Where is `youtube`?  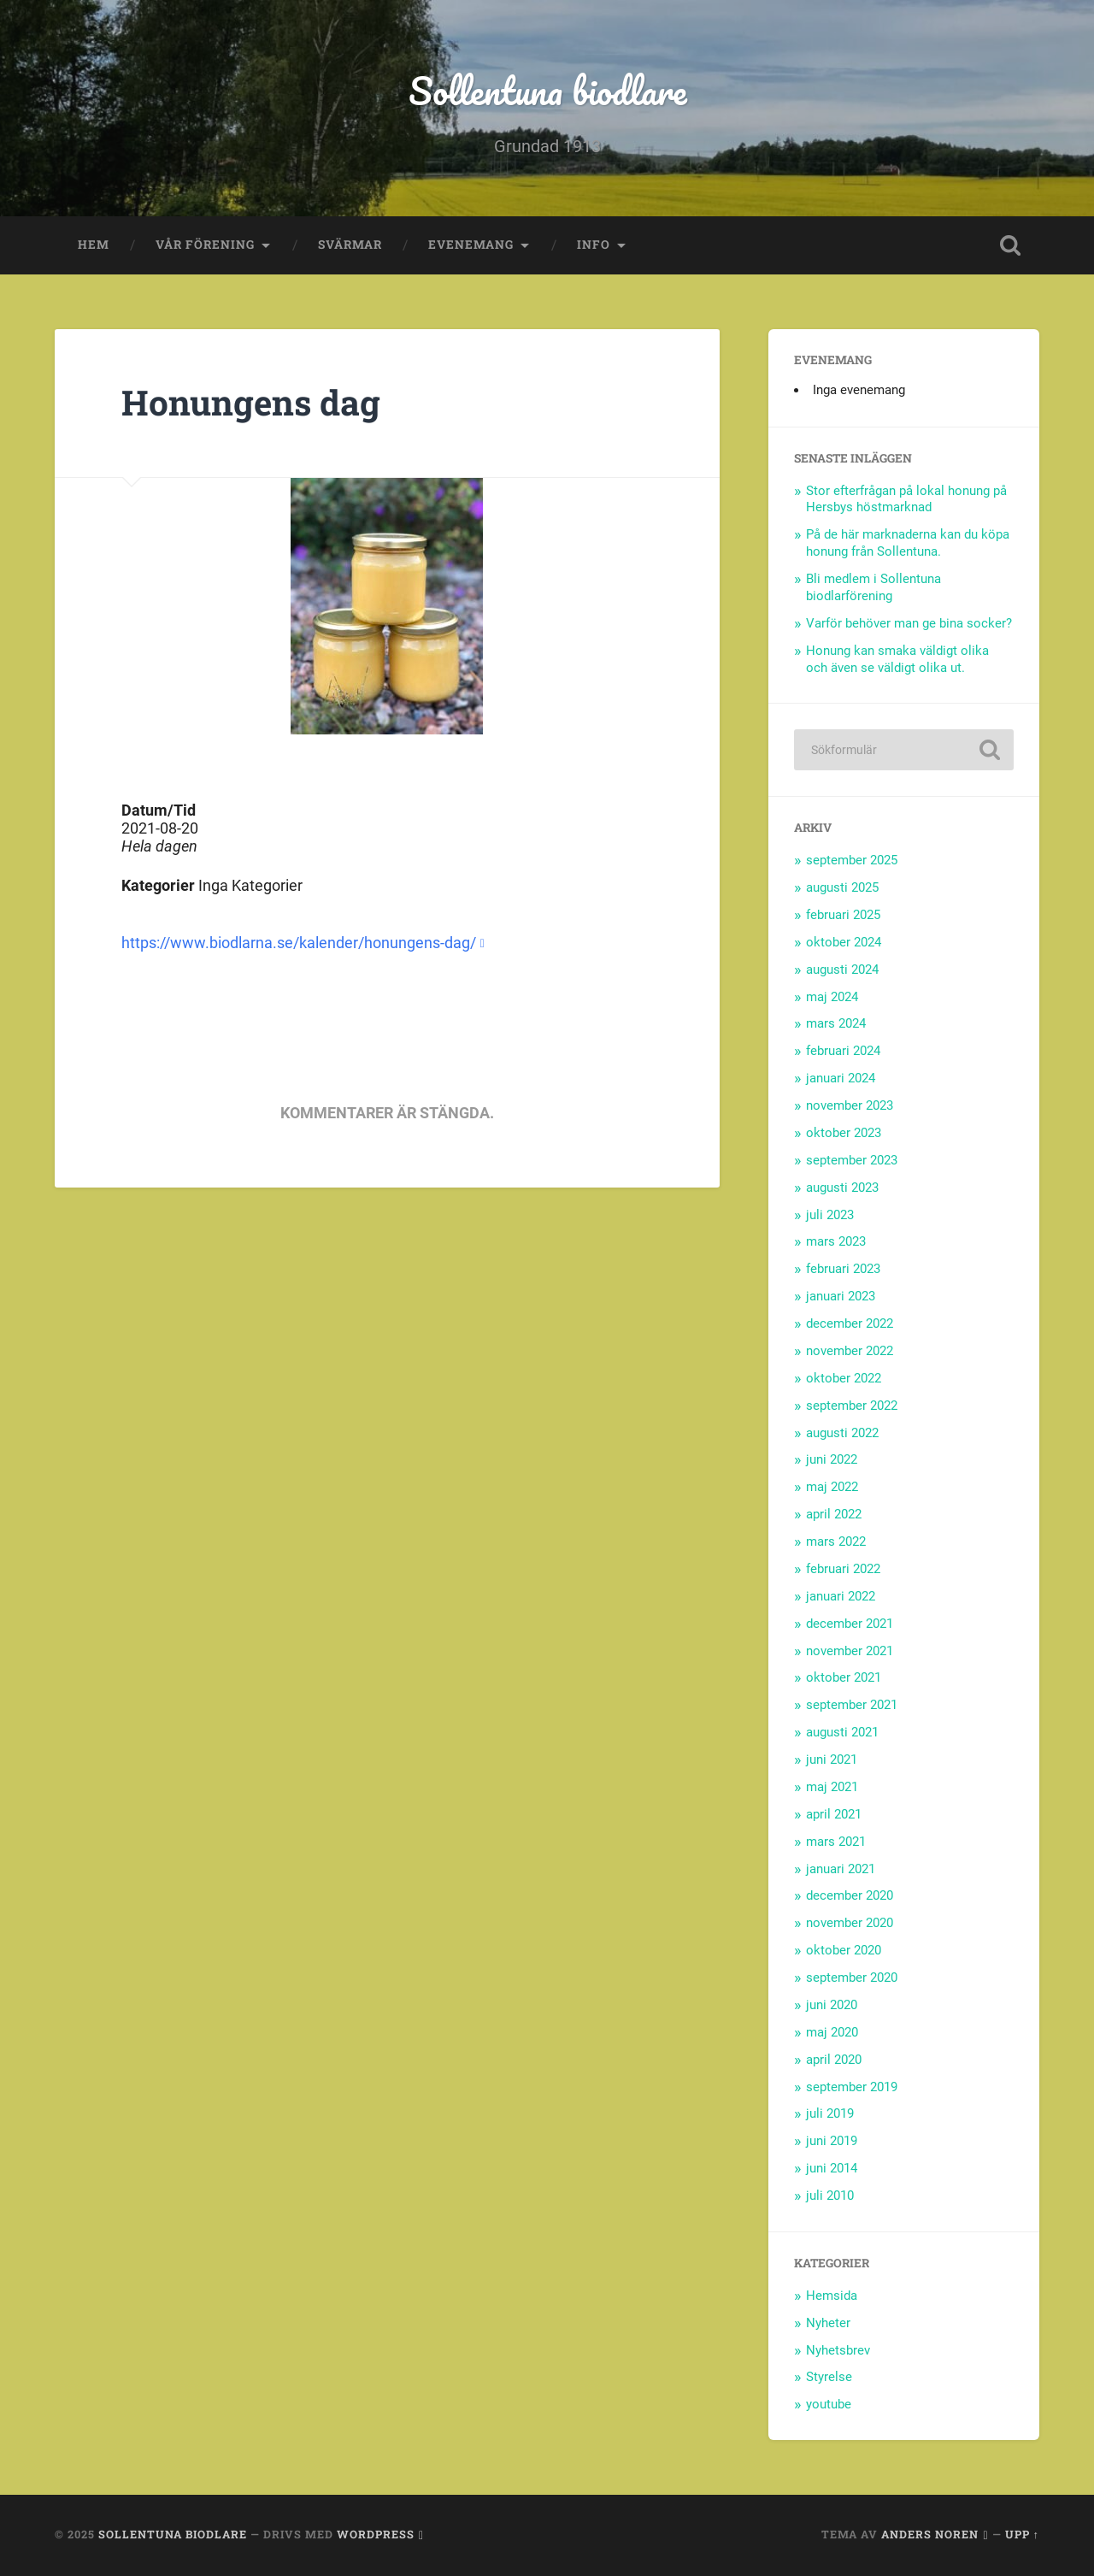
youtube is located at coordinates (828, 2404).